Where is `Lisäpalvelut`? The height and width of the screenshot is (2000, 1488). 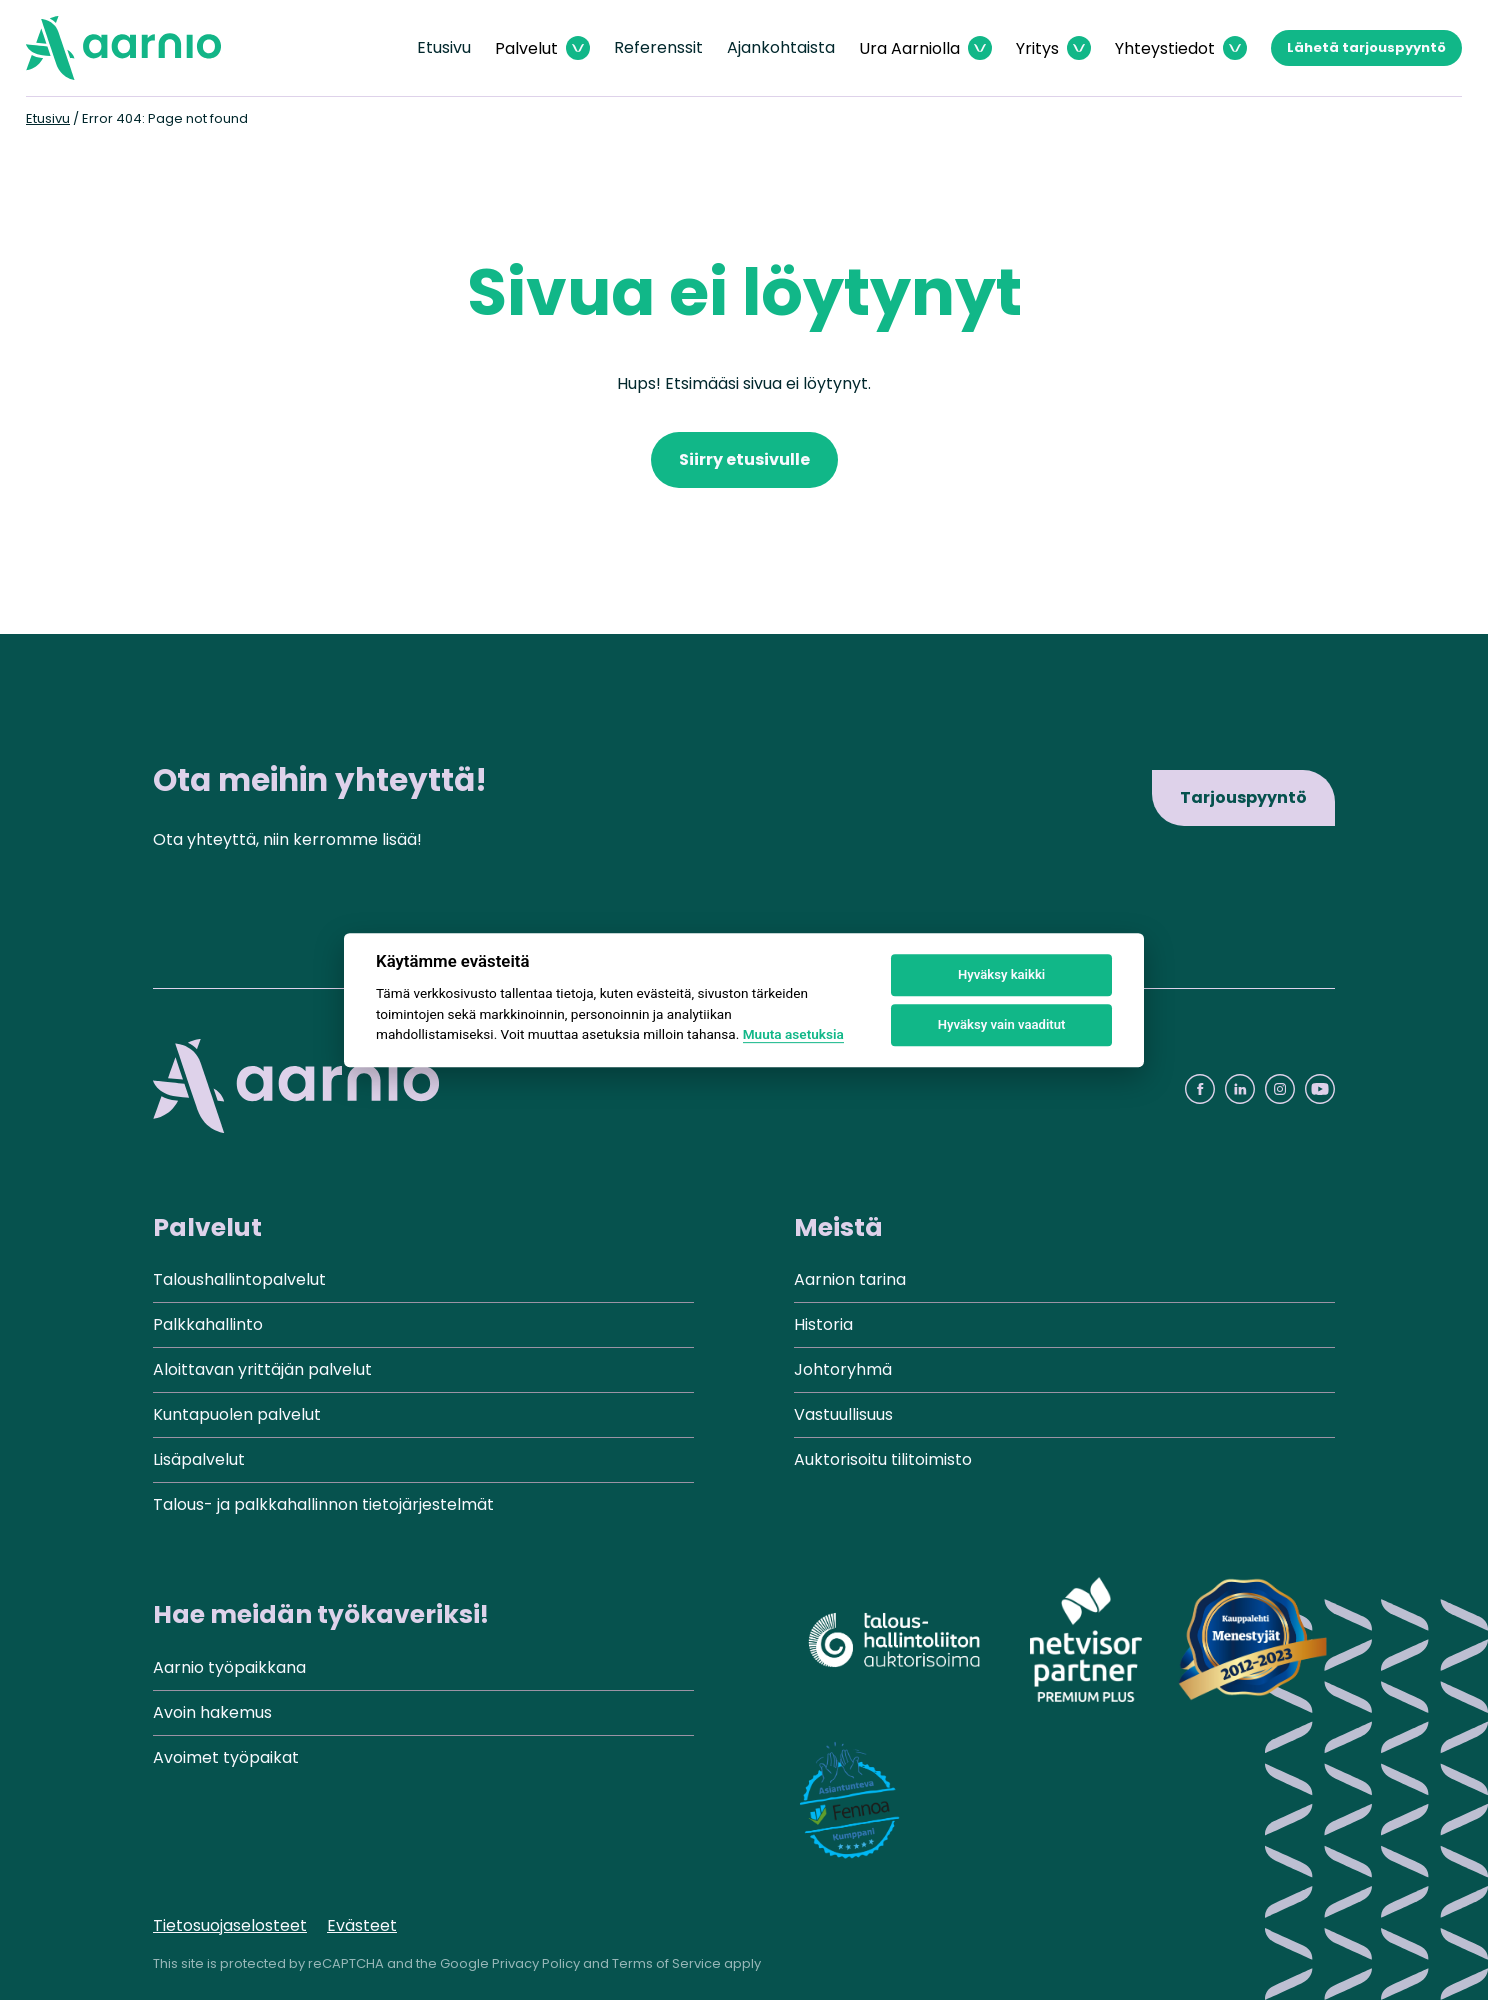 Lisäpalvelut is located at coordinates (199, 1459).